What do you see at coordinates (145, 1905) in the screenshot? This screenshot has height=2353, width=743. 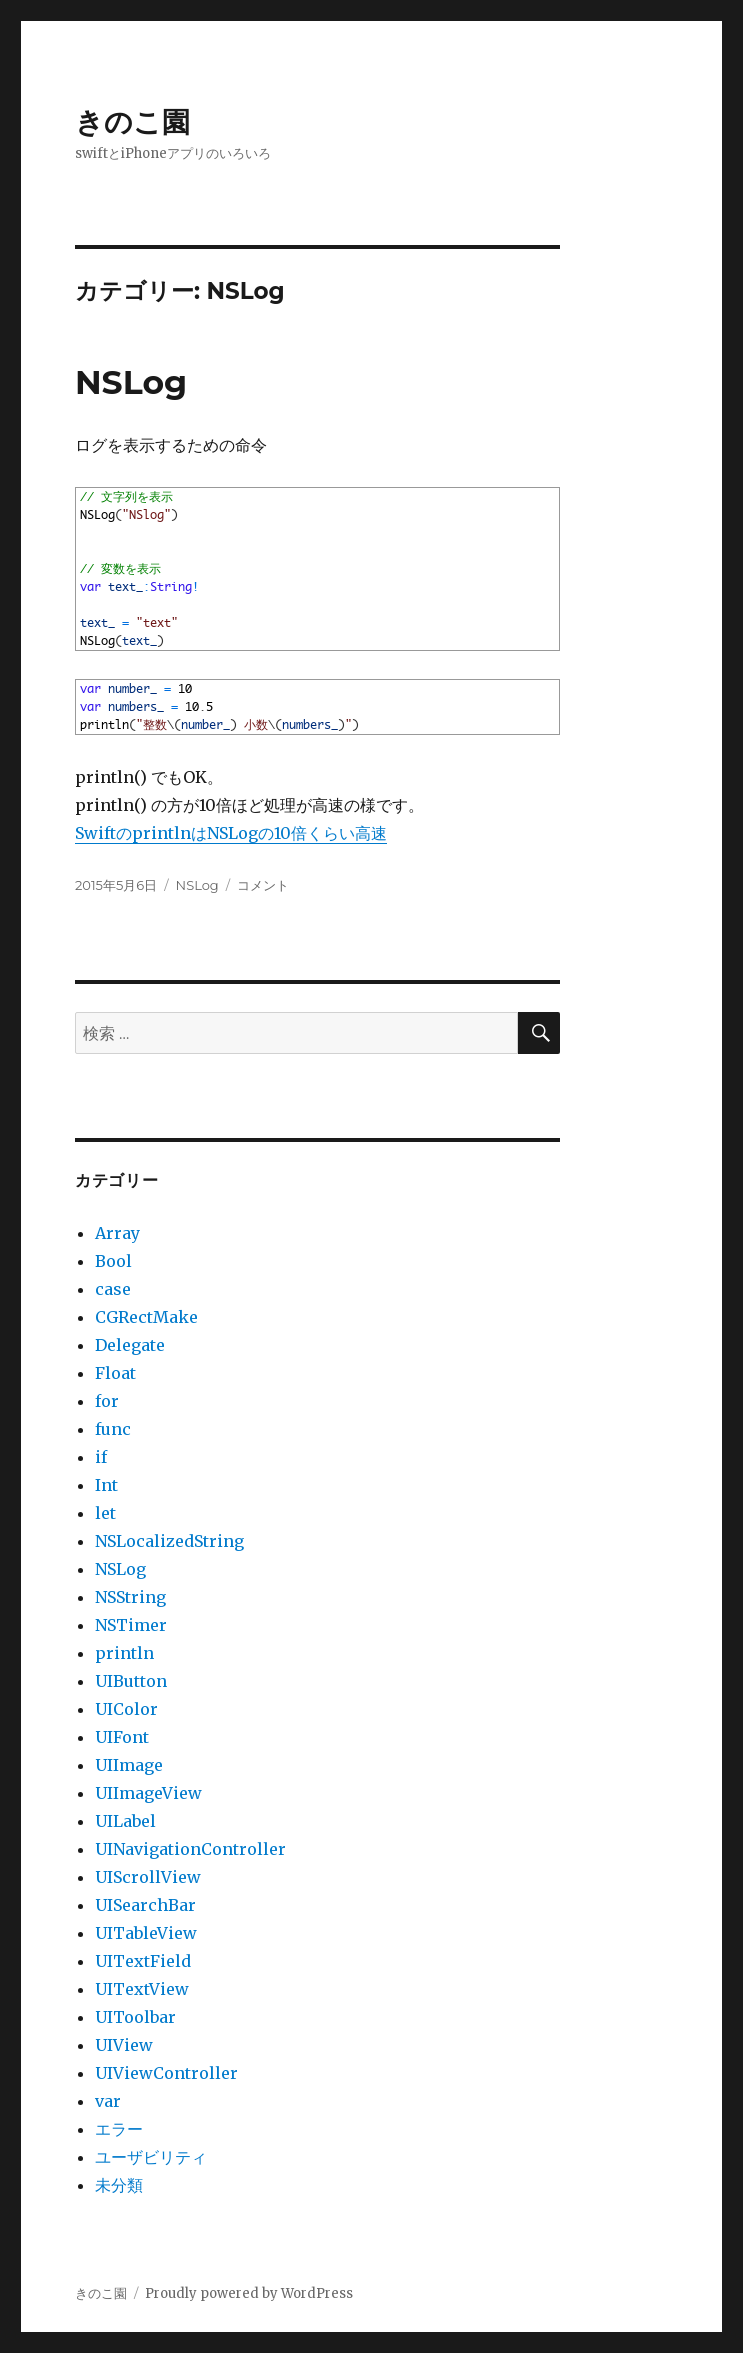 I see `UISearchBar` at bounding box center [145, 1905].